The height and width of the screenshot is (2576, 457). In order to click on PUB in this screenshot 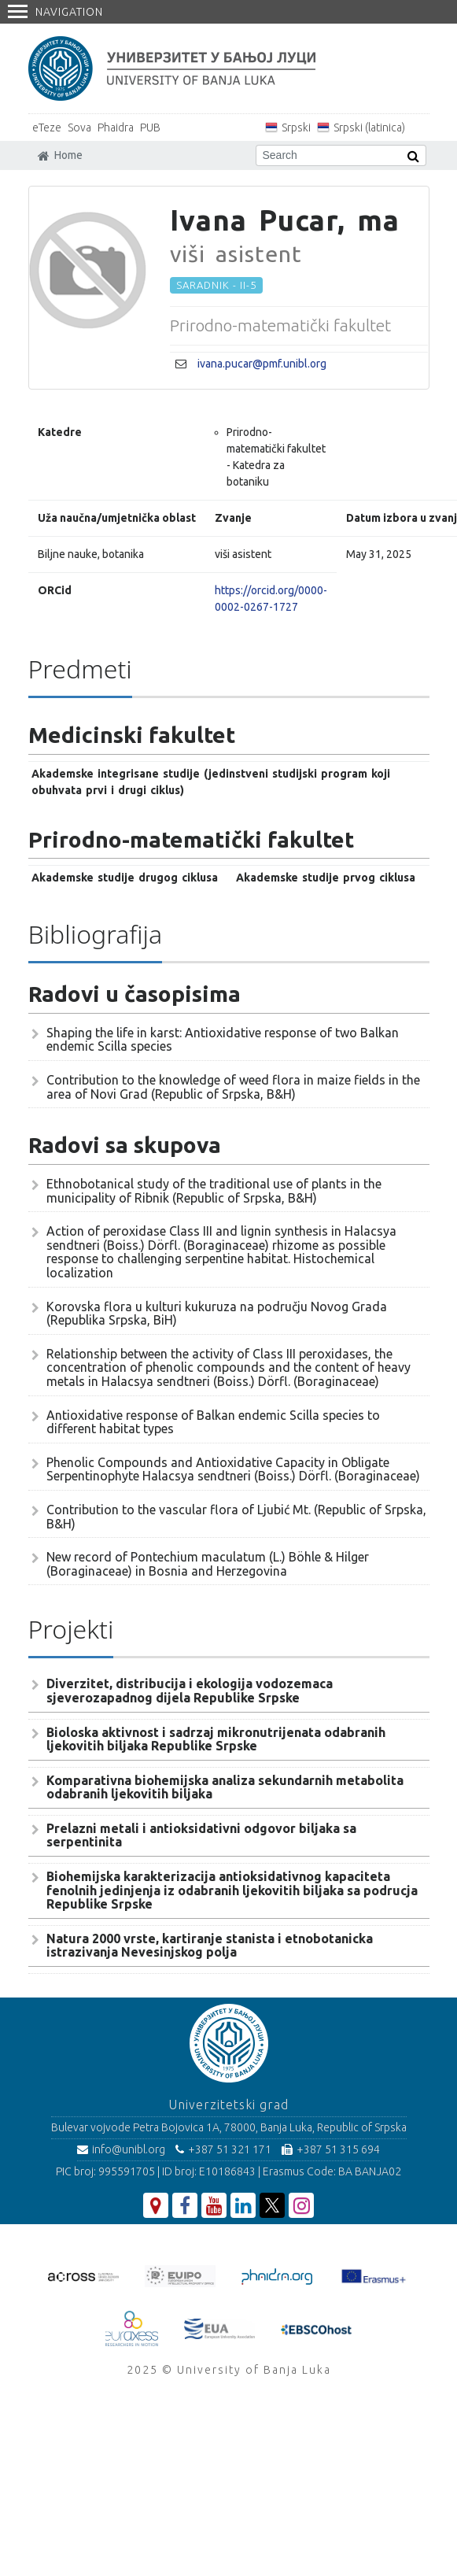, I will do `click(150, 127)`.